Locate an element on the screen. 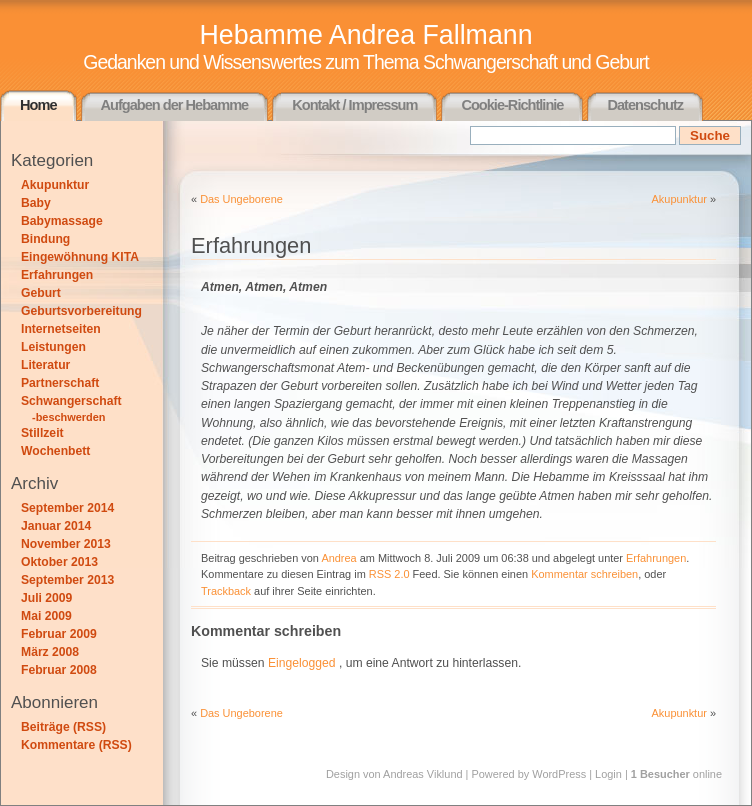  Login is located at coordinates (608, 774).